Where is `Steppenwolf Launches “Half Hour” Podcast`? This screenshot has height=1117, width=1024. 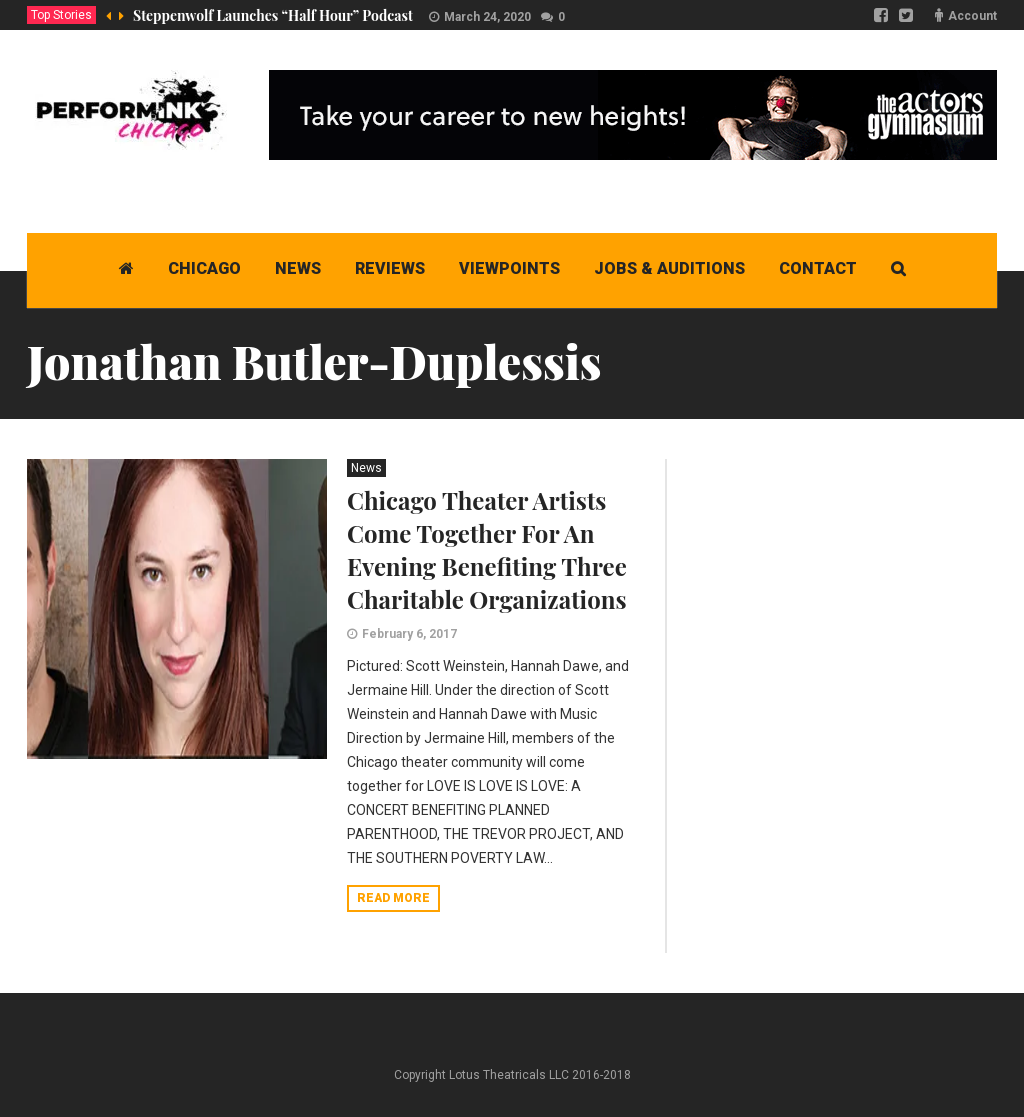 Steppenwolf Launches “Half Hour” Podcast is located at coordinates (273, 15).